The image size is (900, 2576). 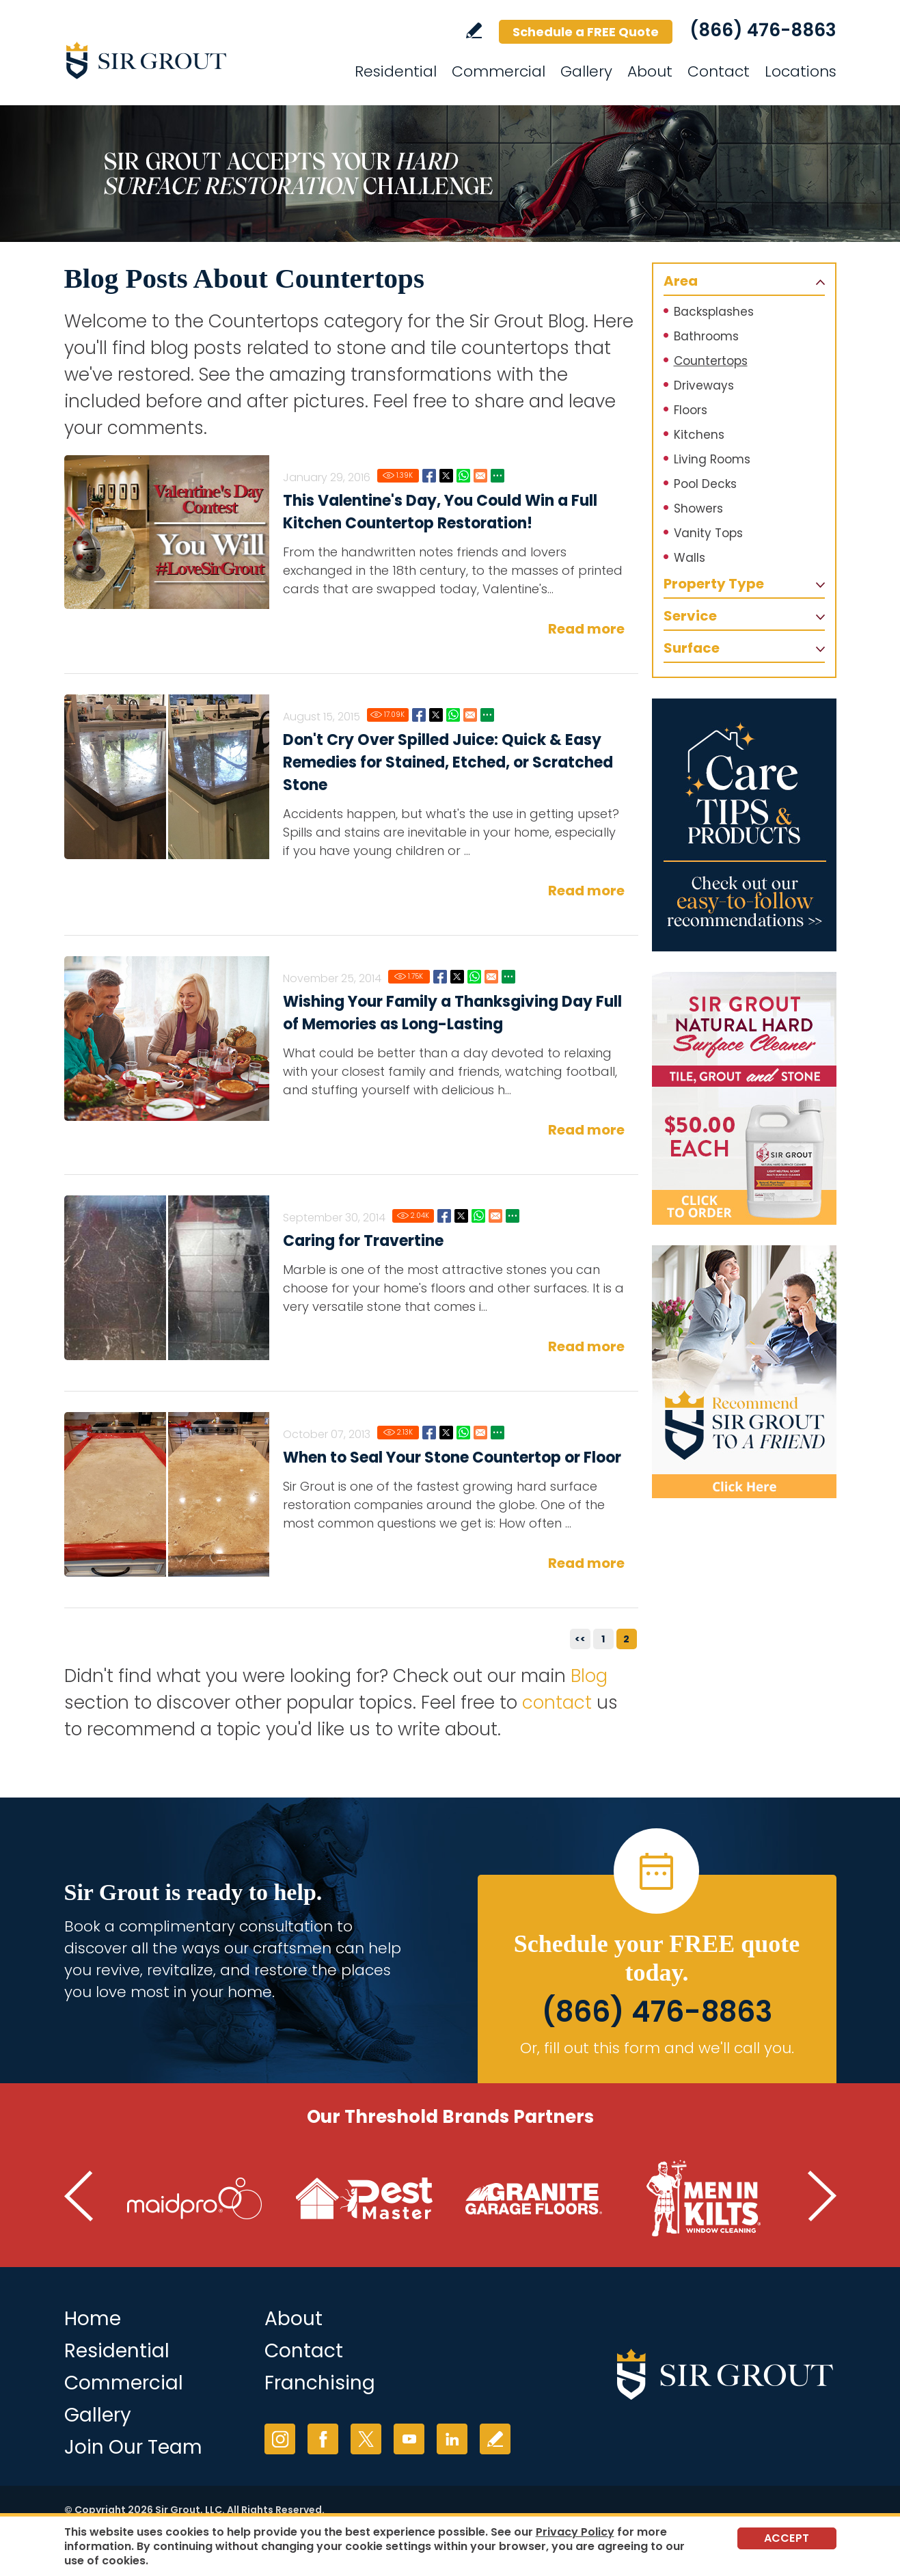 I want to click on When to Seal Your Stone Countertop or Floor, so click(x=452, y=1457).